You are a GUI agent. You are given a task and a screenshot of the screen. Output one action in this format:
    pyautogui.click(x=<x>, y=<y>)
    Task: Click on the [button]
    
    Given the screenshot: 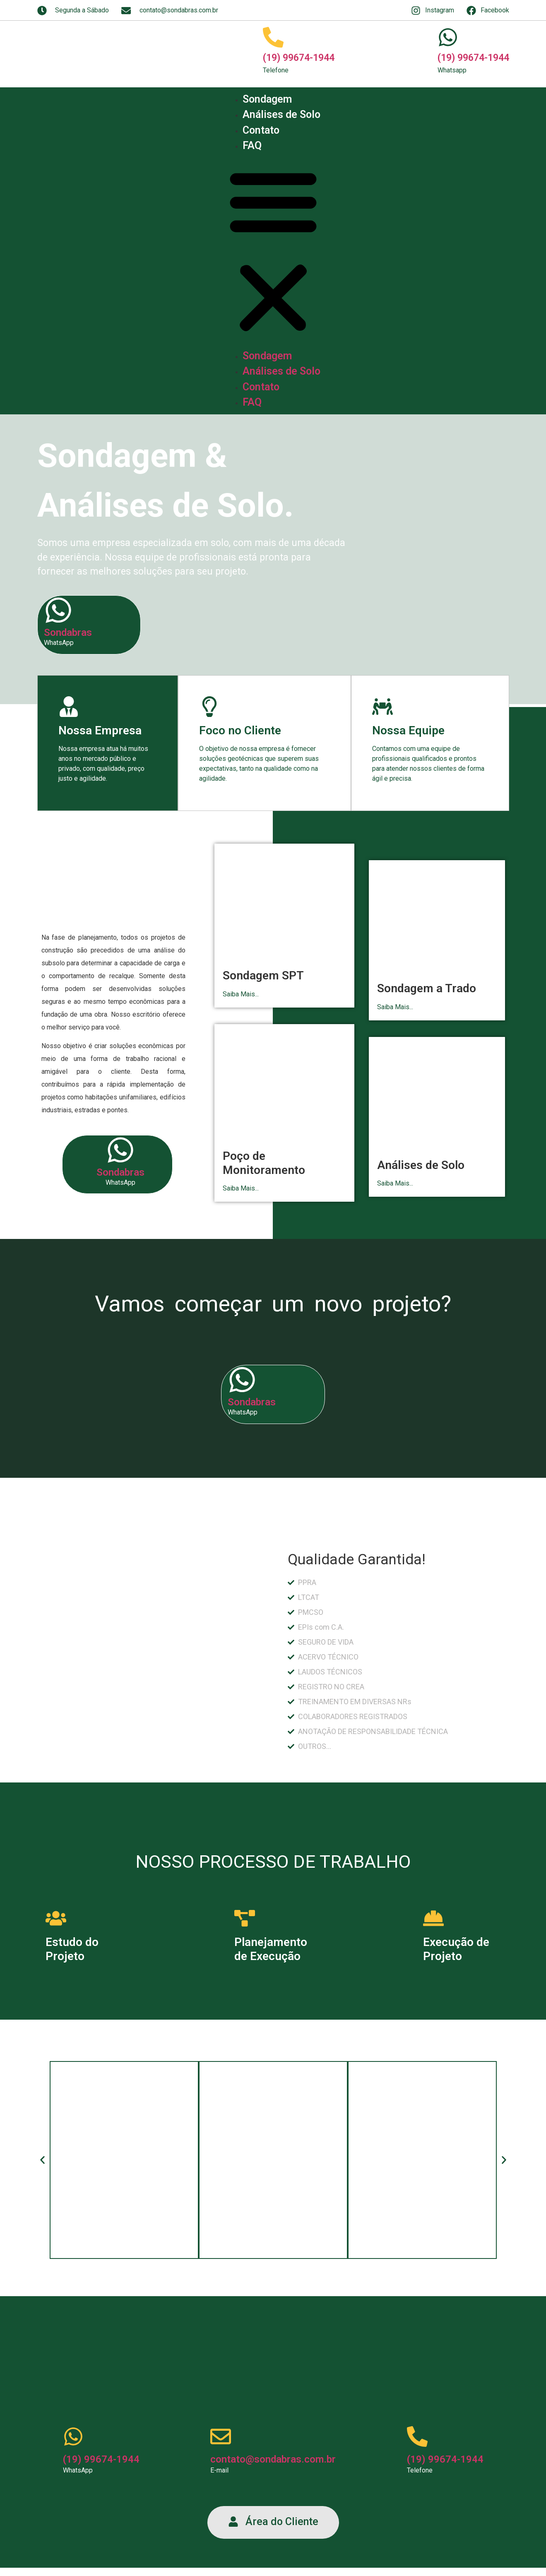 What is the action you would take?
    pyautogui.click(x=273, y=251)
    